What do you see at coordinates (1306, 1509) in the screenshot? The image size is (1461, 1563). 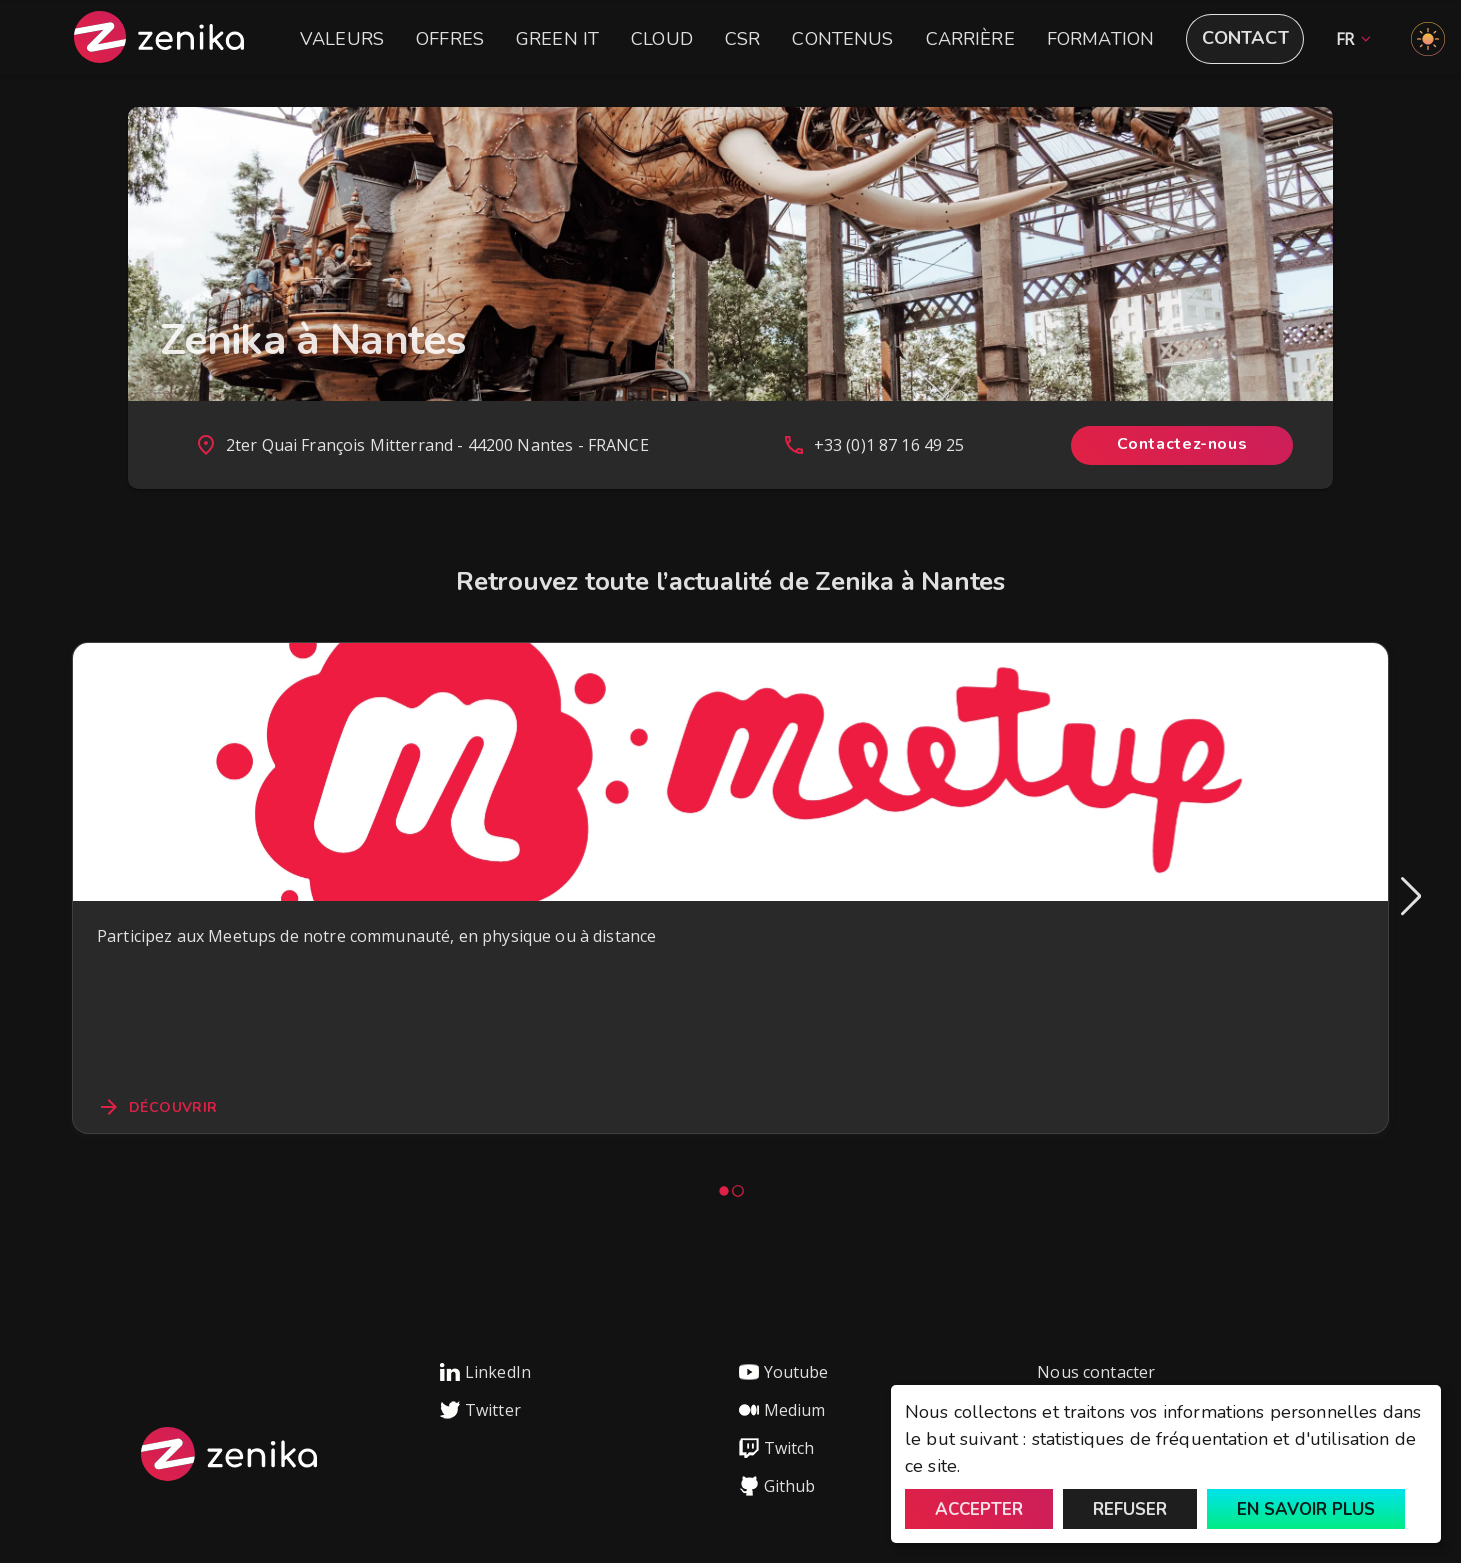 I see `En savoir plus` at bounding box center [1306, 1509].